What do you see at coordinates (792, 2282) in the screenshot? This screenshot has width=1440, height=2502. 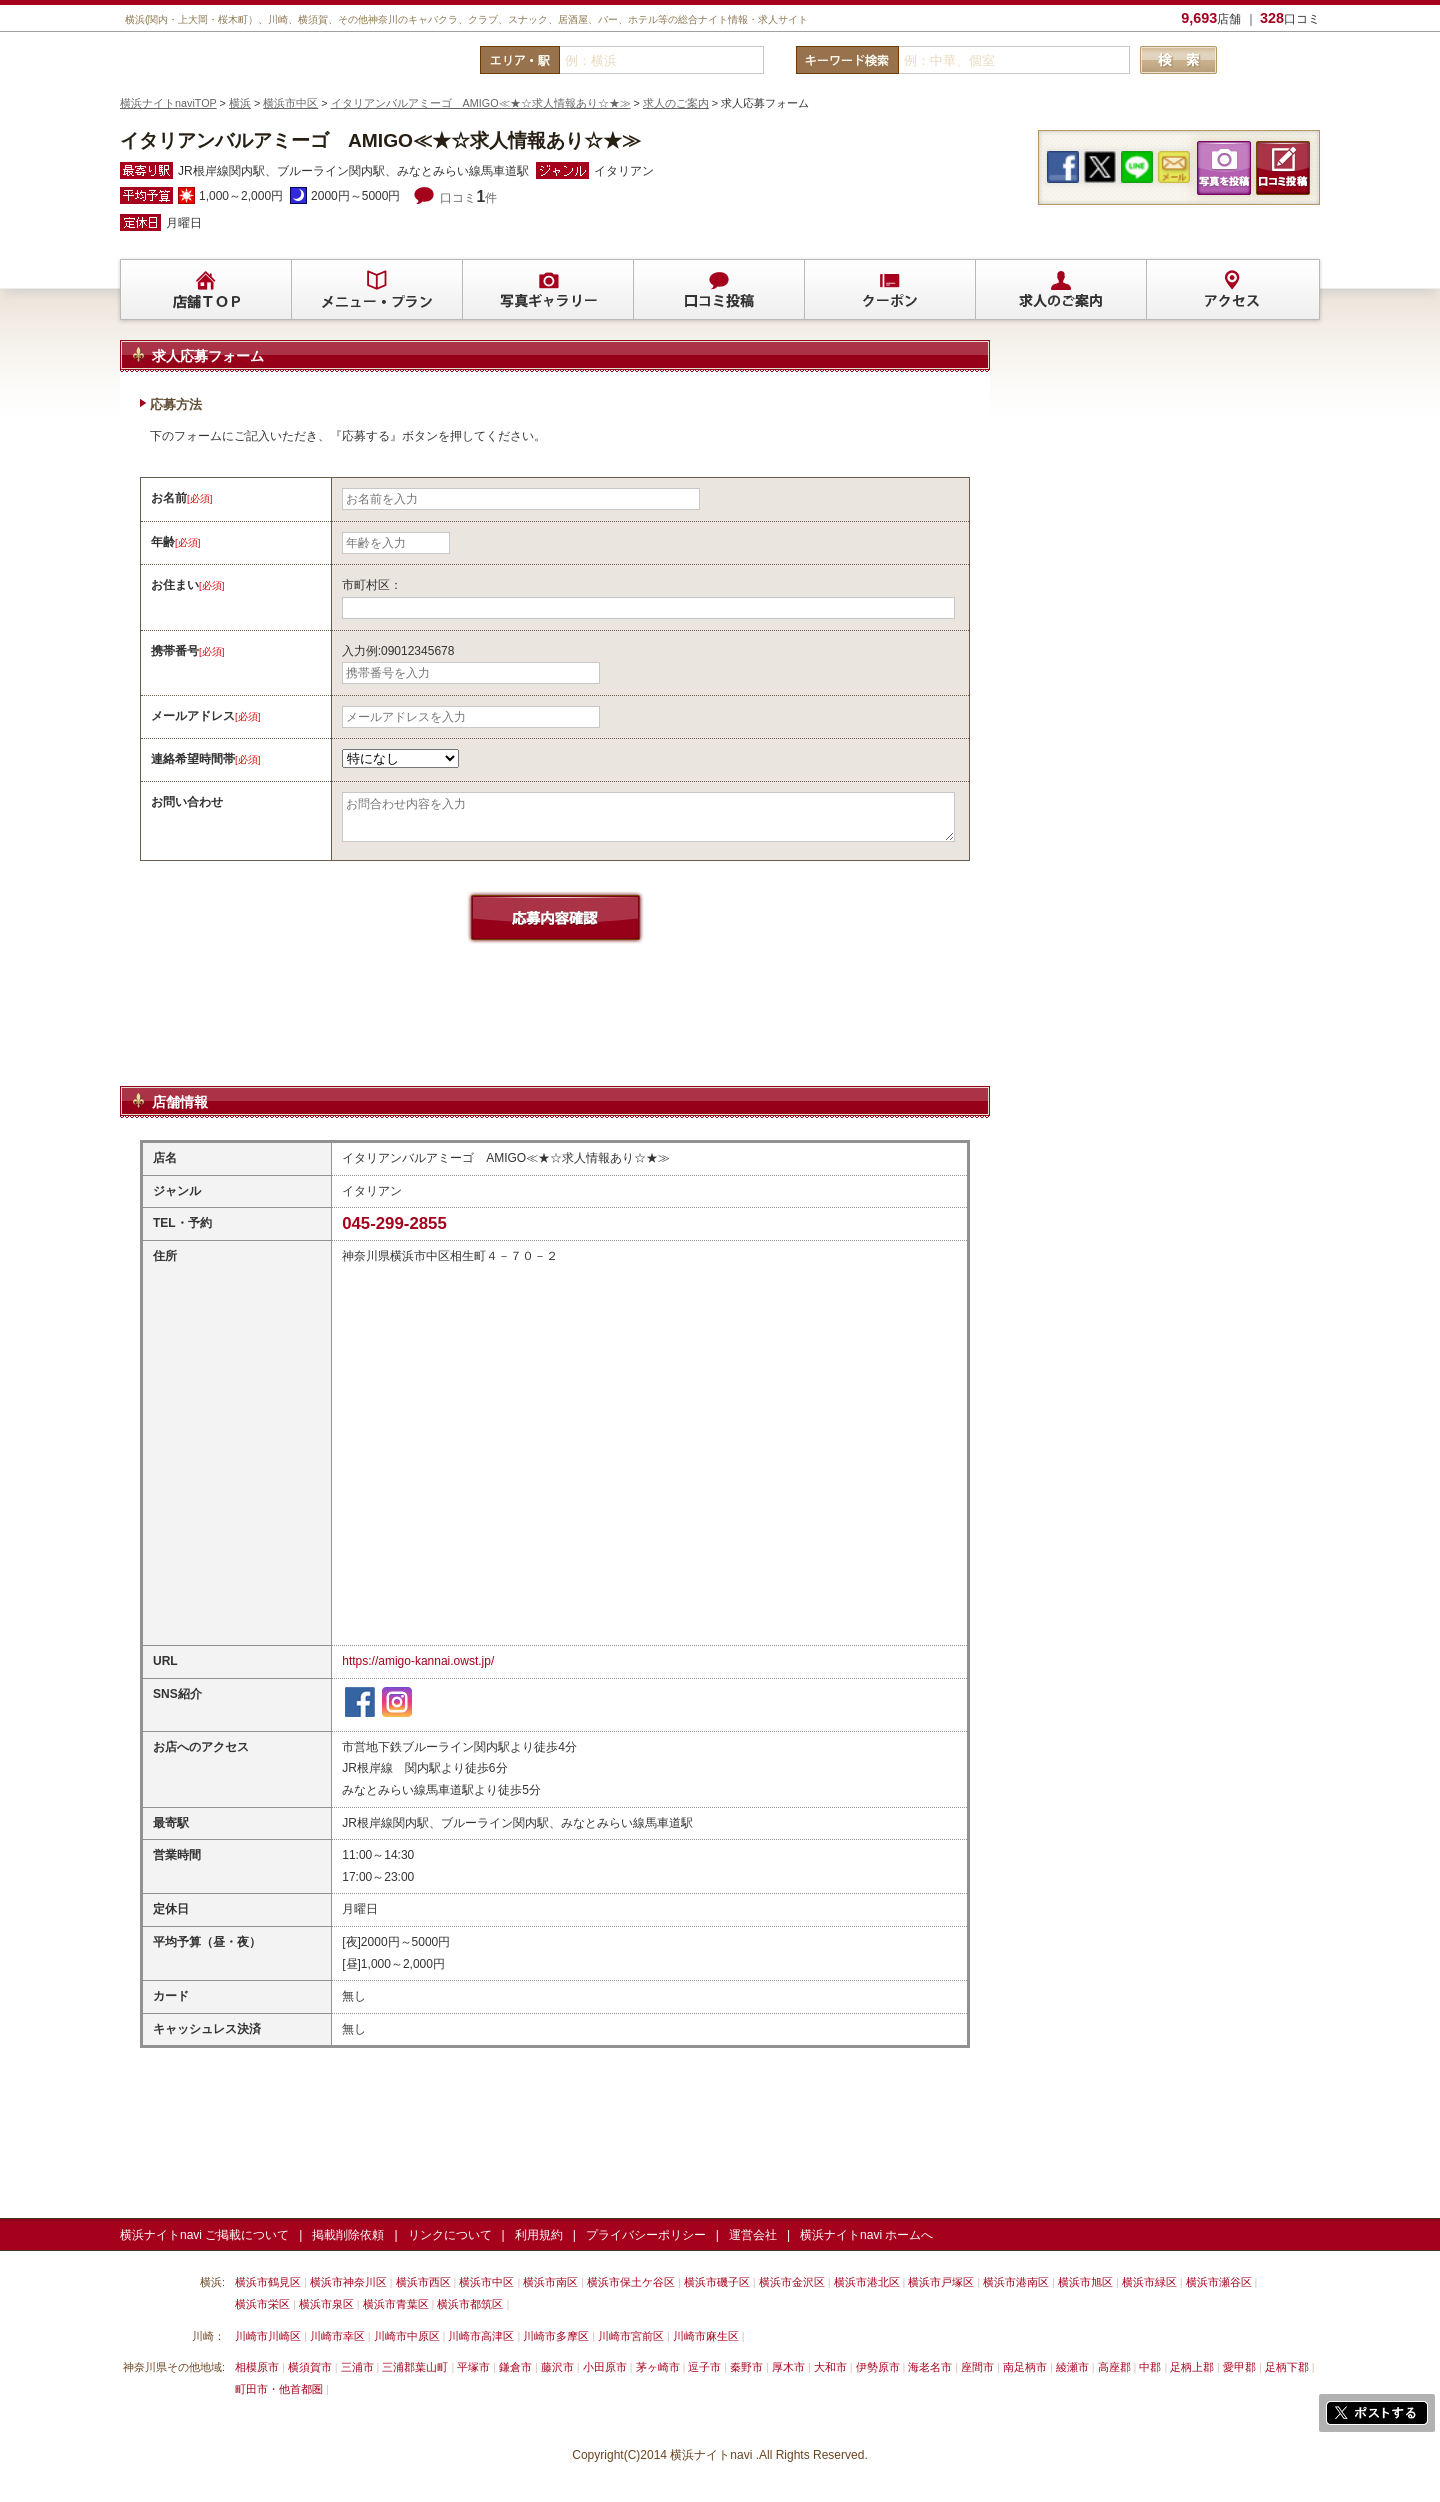 I see `横浜市金沢区` at bounding box center [792, 2282].